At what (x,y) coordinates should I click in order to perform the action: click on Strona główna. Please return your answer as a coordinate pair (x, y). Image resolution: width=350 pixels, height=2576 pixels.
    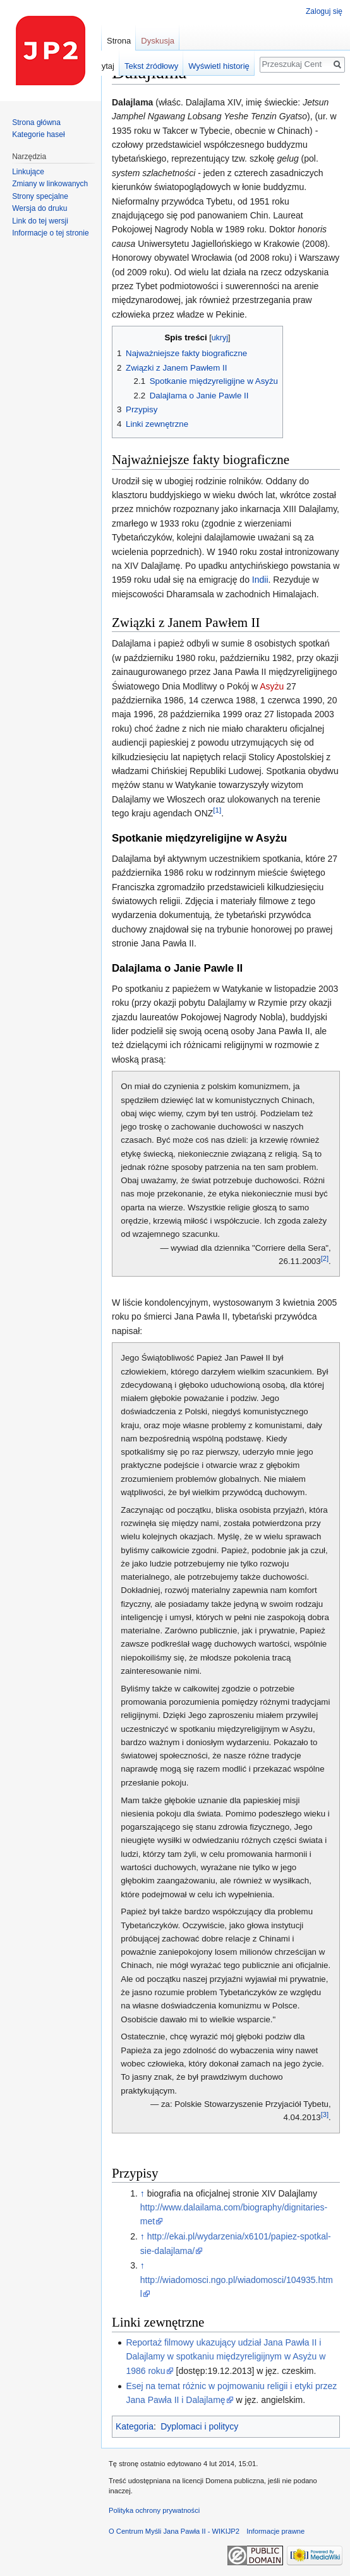
    Looking at the image, I should click on (36, 122).